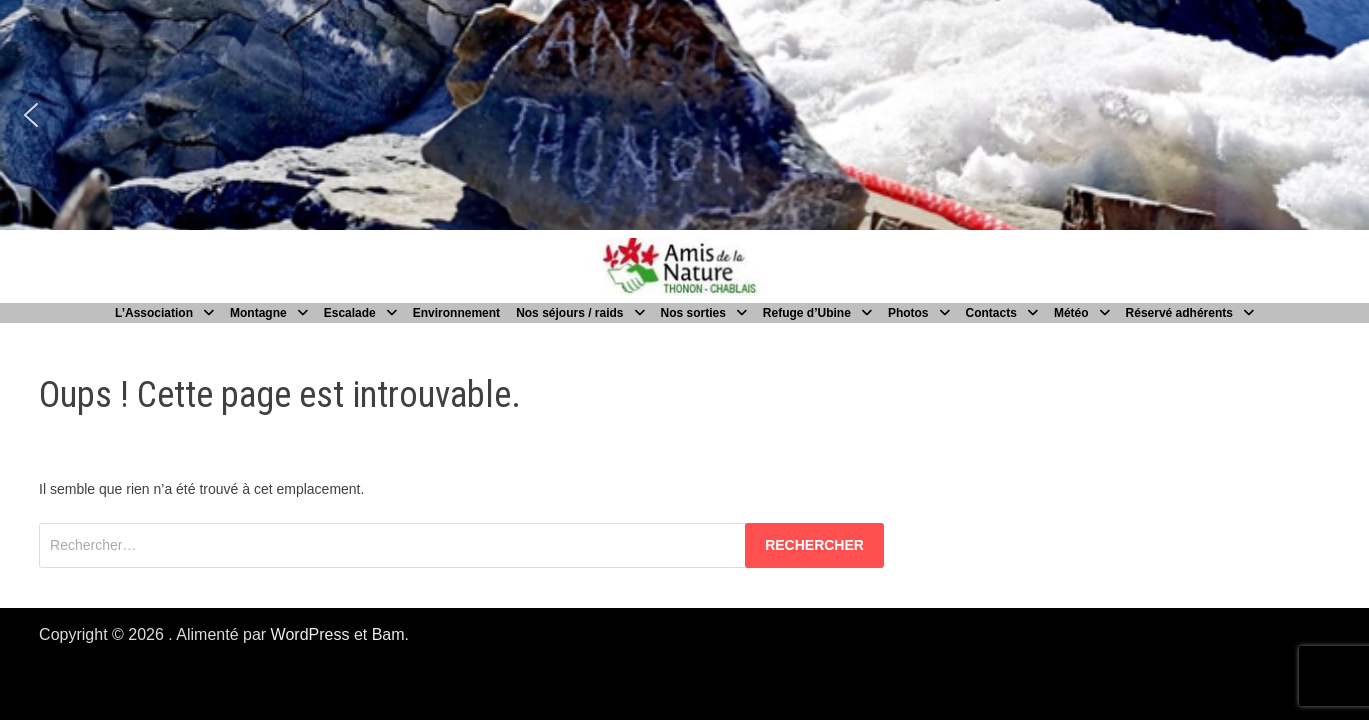 This screenshot has width=1369, height=720. I want to click on WordPress, so click(310, 634).